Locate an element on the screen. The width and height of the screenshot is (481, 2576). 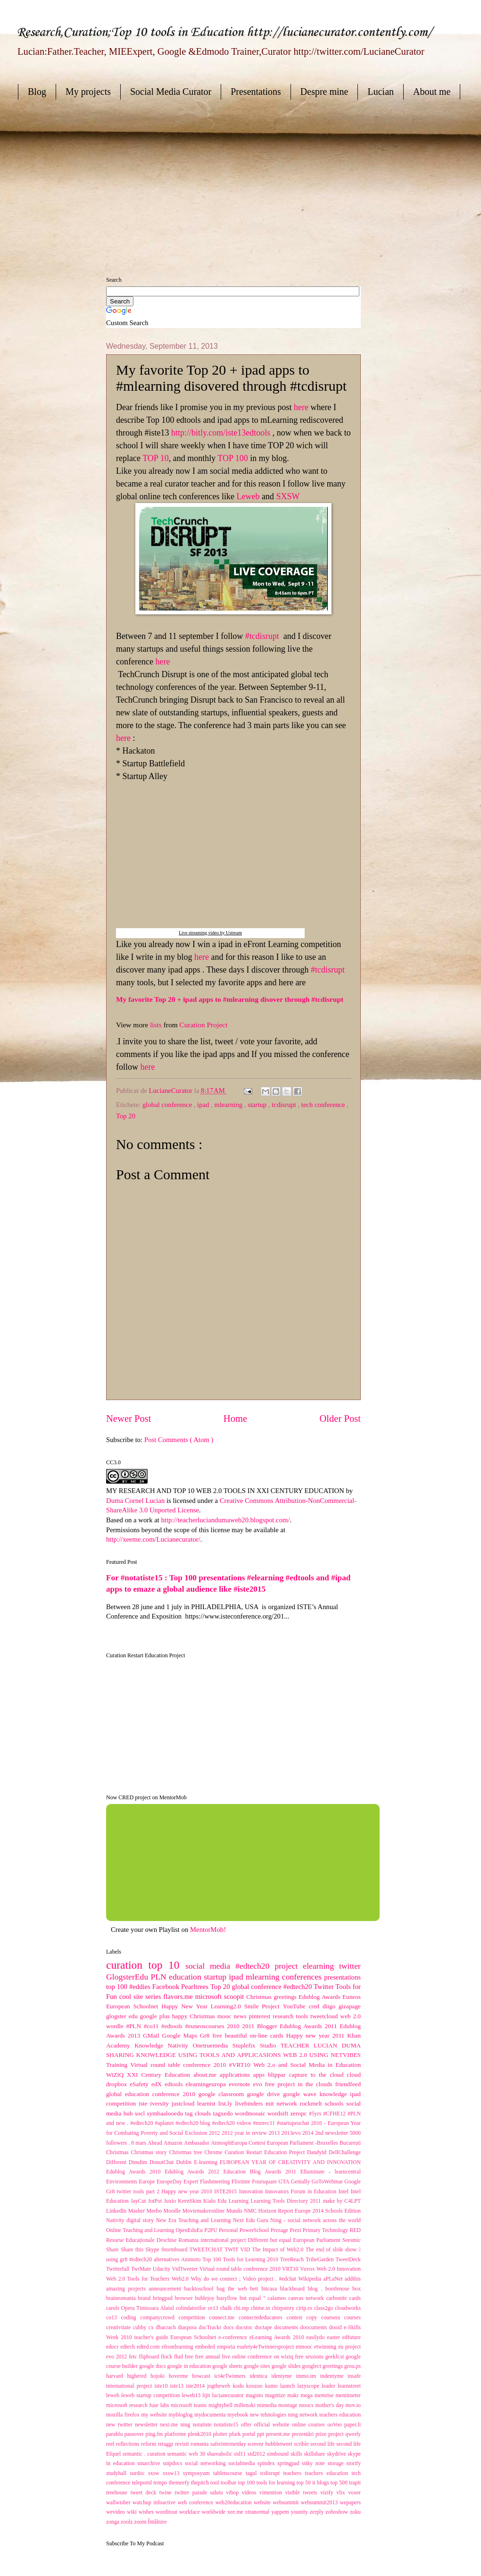
Ning - social network across the world is located at coordinates (315, 2220).